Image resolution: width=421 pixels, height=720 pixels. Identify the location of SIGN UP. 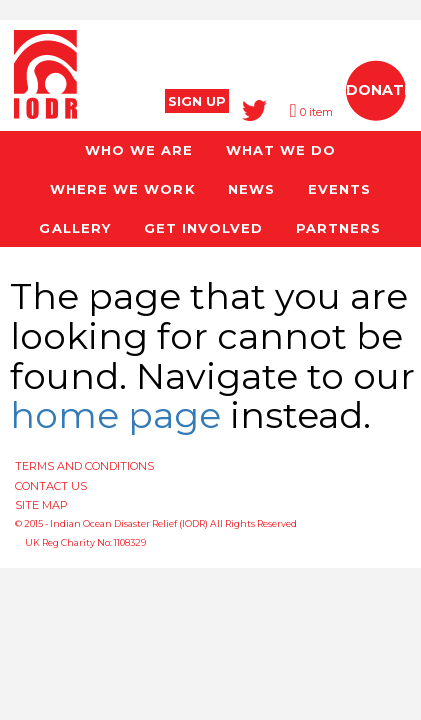
(197, 101).